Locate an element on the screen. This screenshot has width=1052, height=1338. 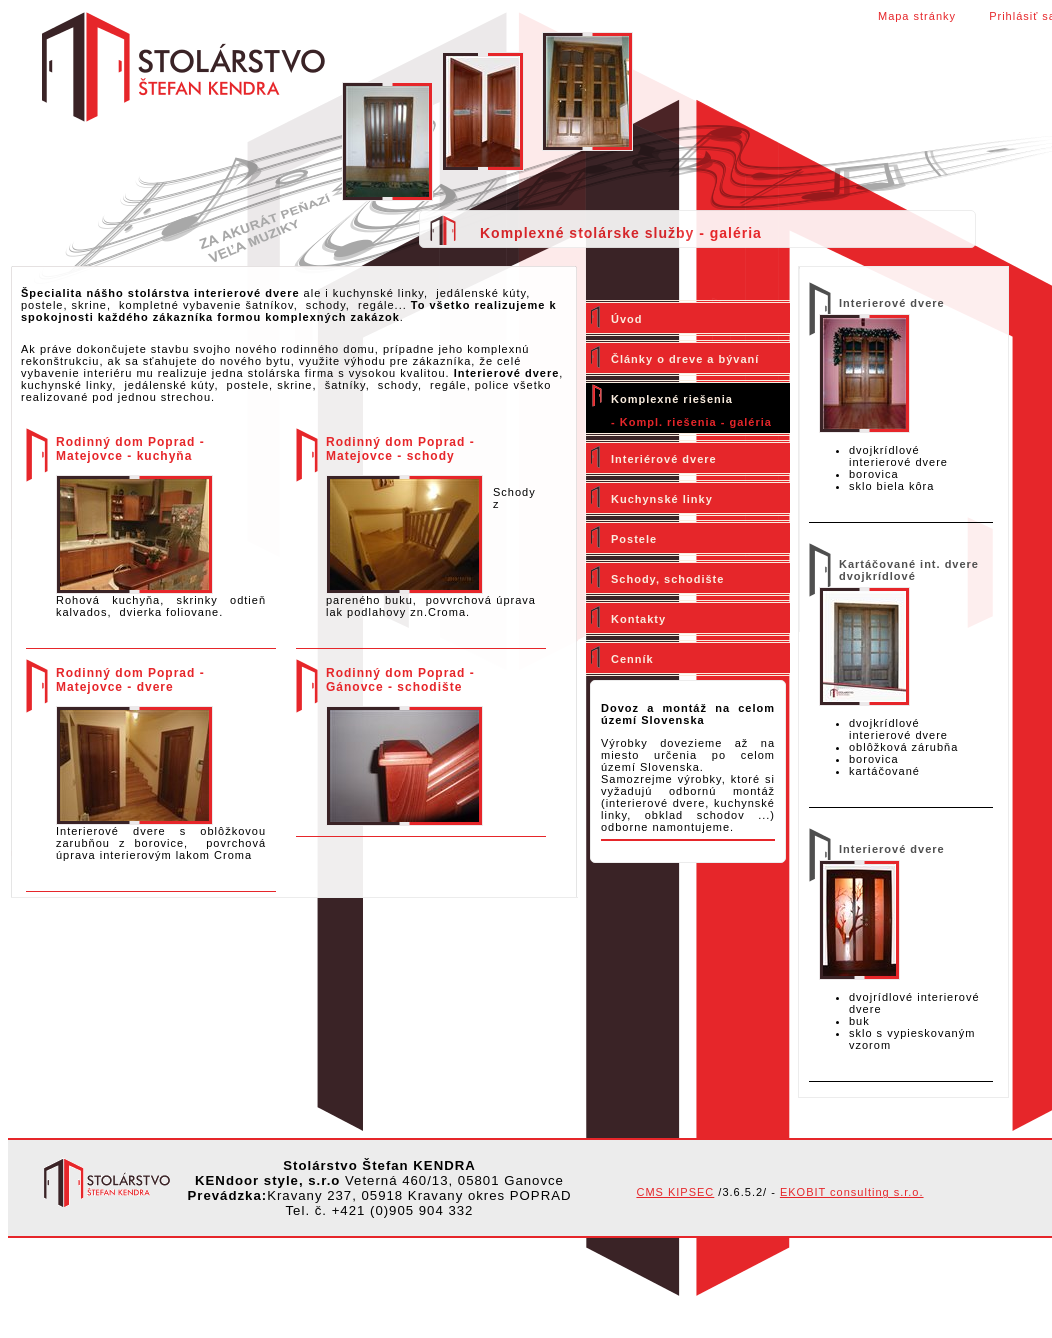
Cenník is located at coordinates (632, 659).